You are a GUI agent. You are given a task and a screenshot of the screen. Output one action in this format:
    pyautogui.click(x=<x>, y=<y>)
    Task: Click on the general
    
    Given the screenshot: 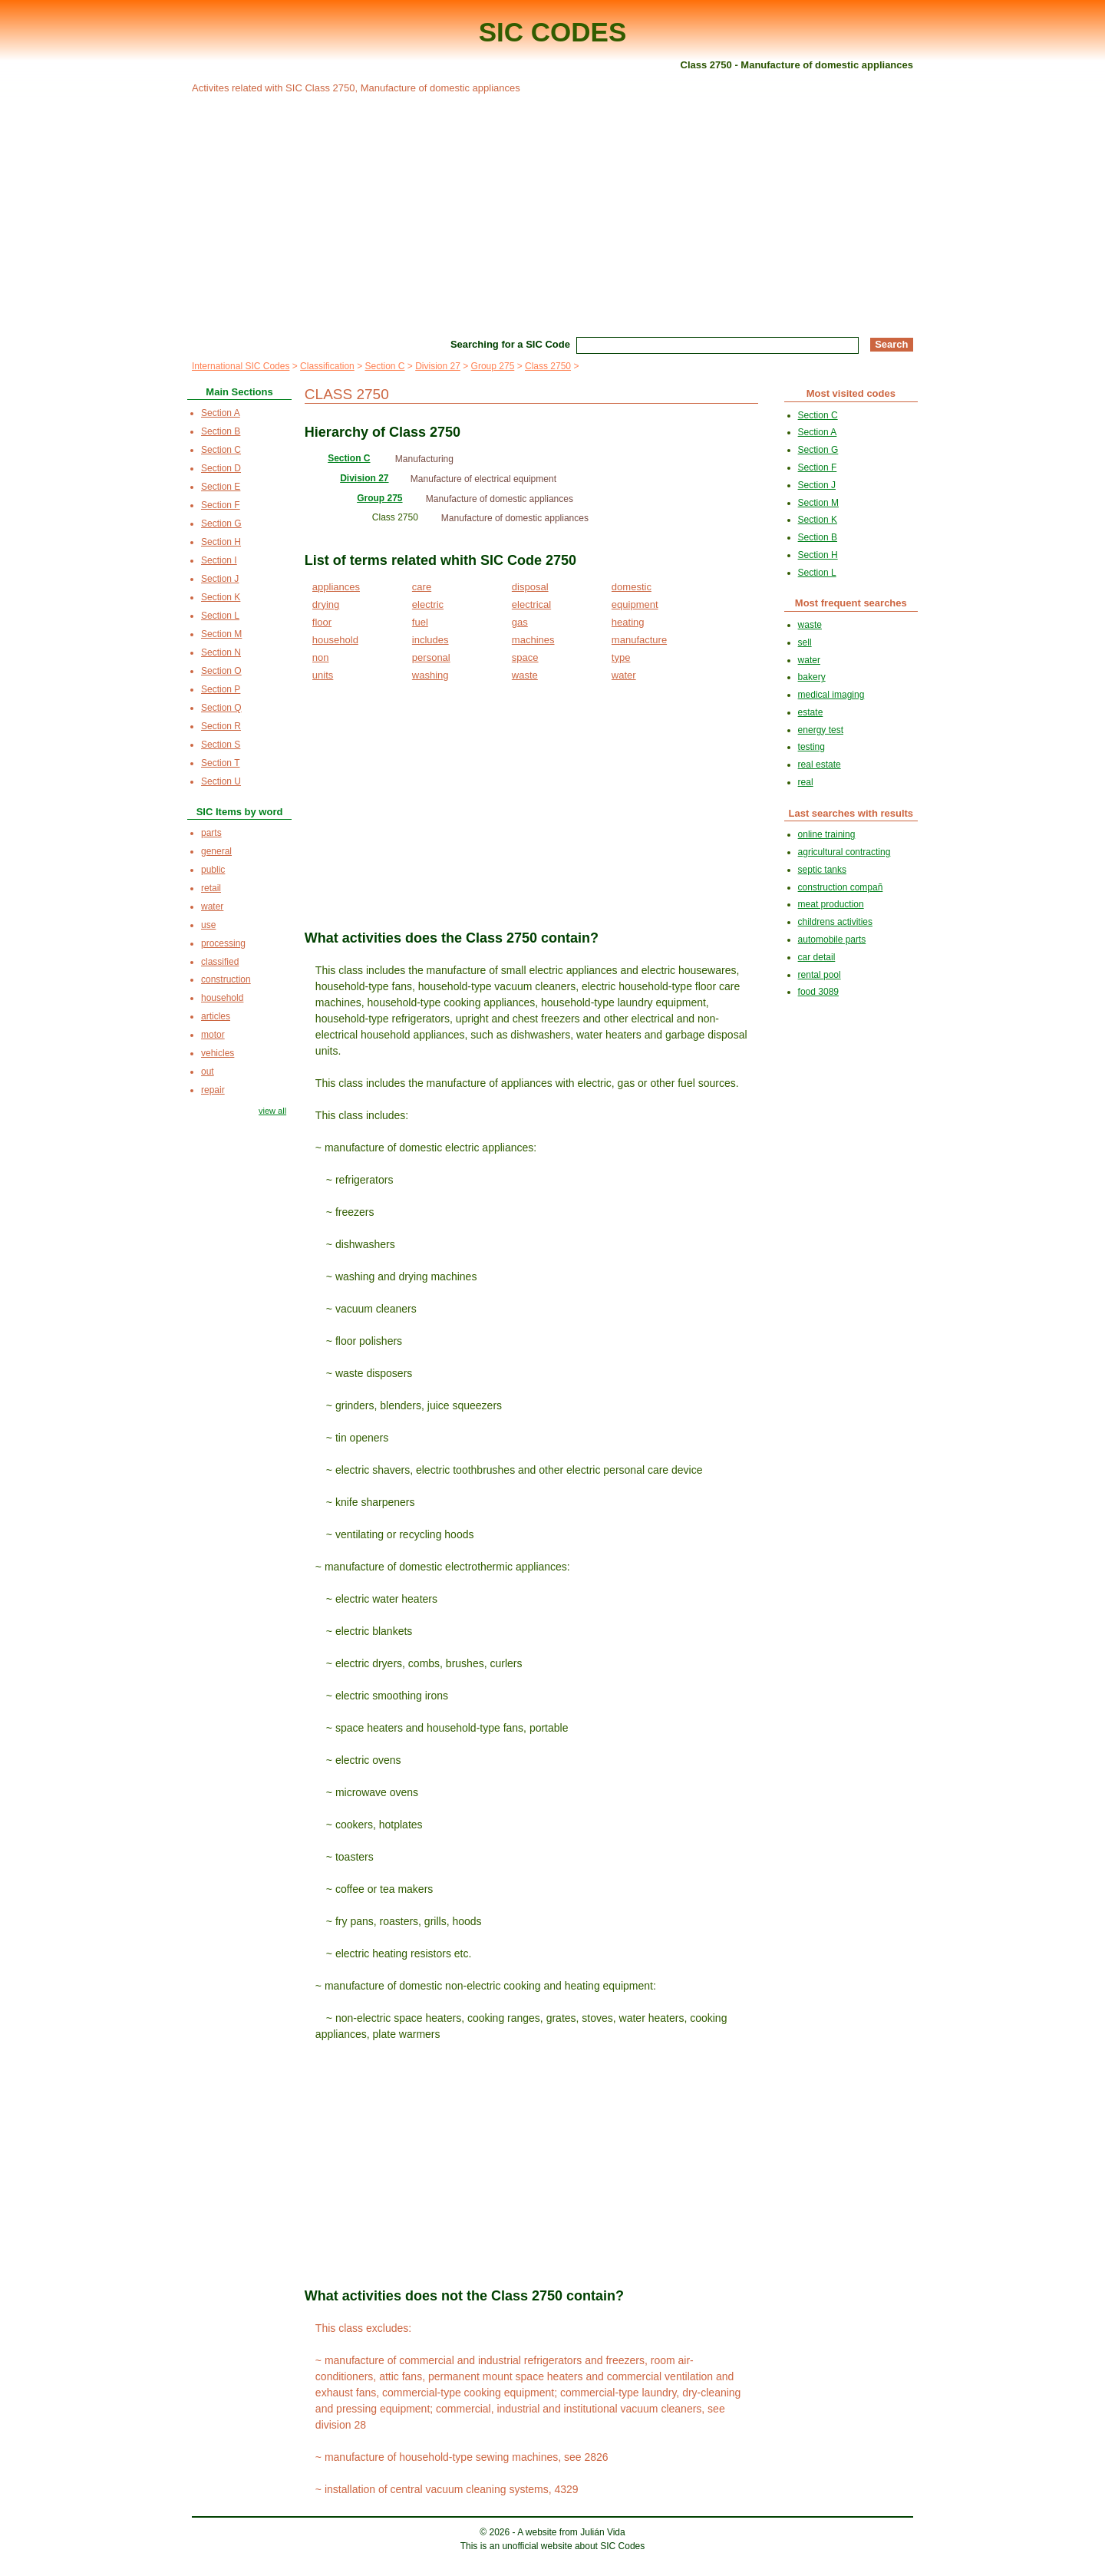 What is the action you would take?
    pyautogui.click(x=216, y=851)
    